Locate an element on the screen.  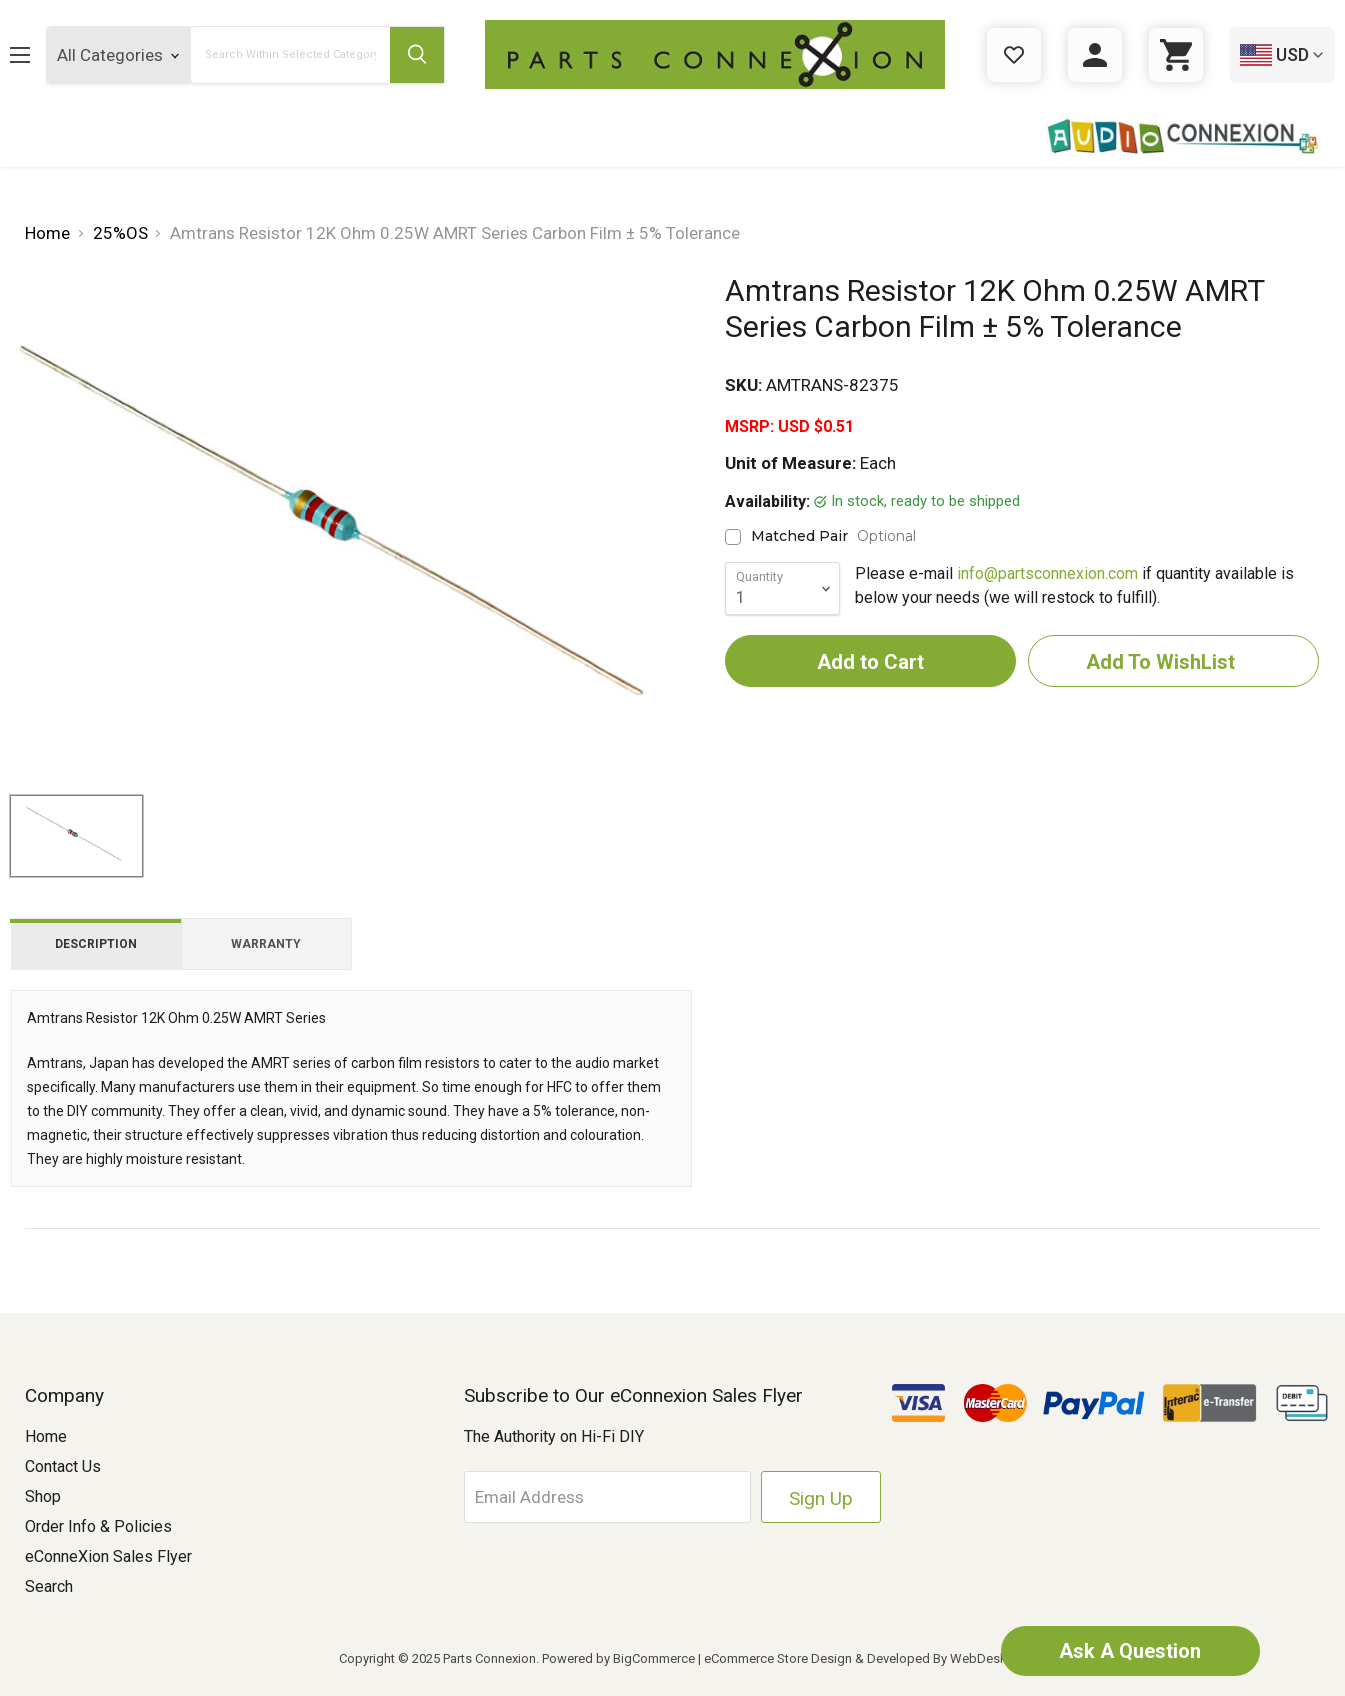
Ask A Question is located at coordinates (1130, 1651).